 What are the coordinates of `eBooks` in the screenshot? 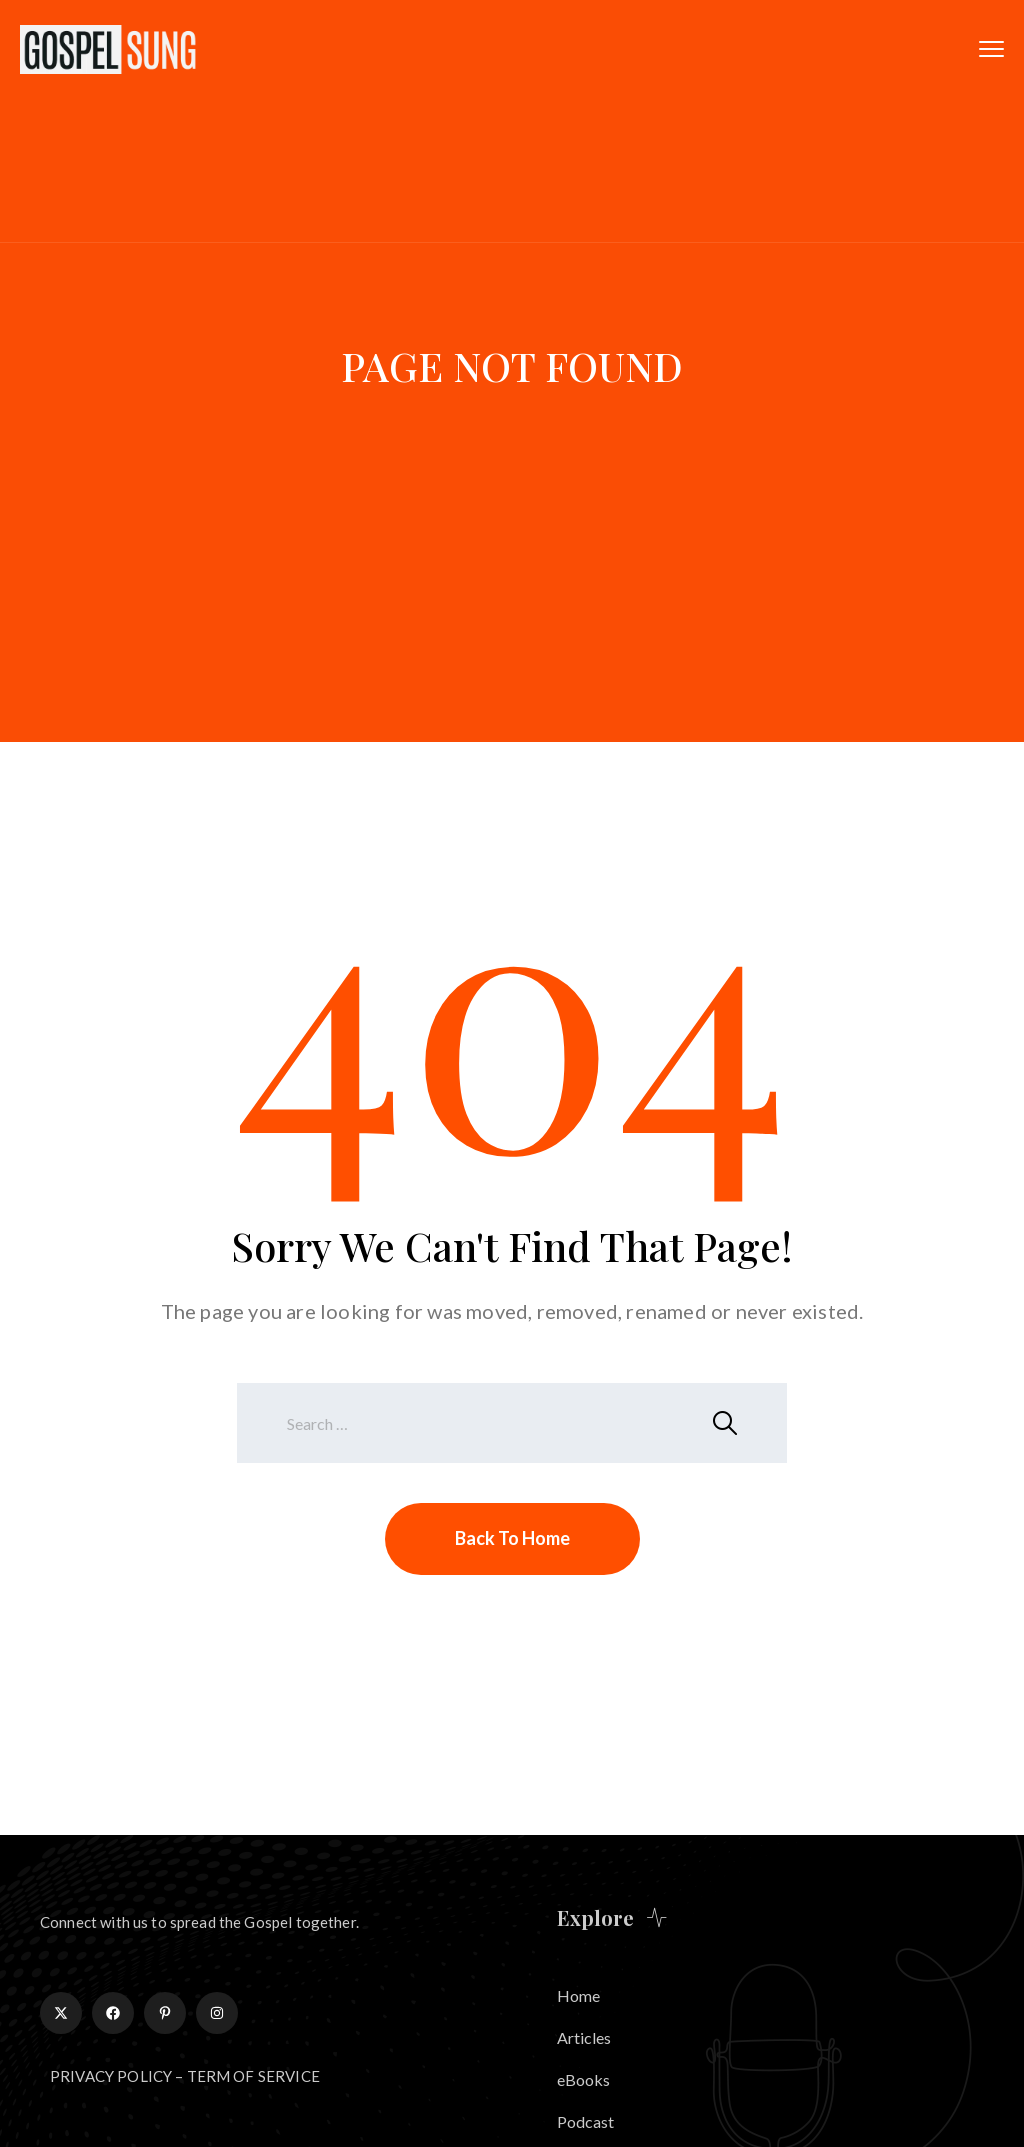 It's located at (583, 2079).